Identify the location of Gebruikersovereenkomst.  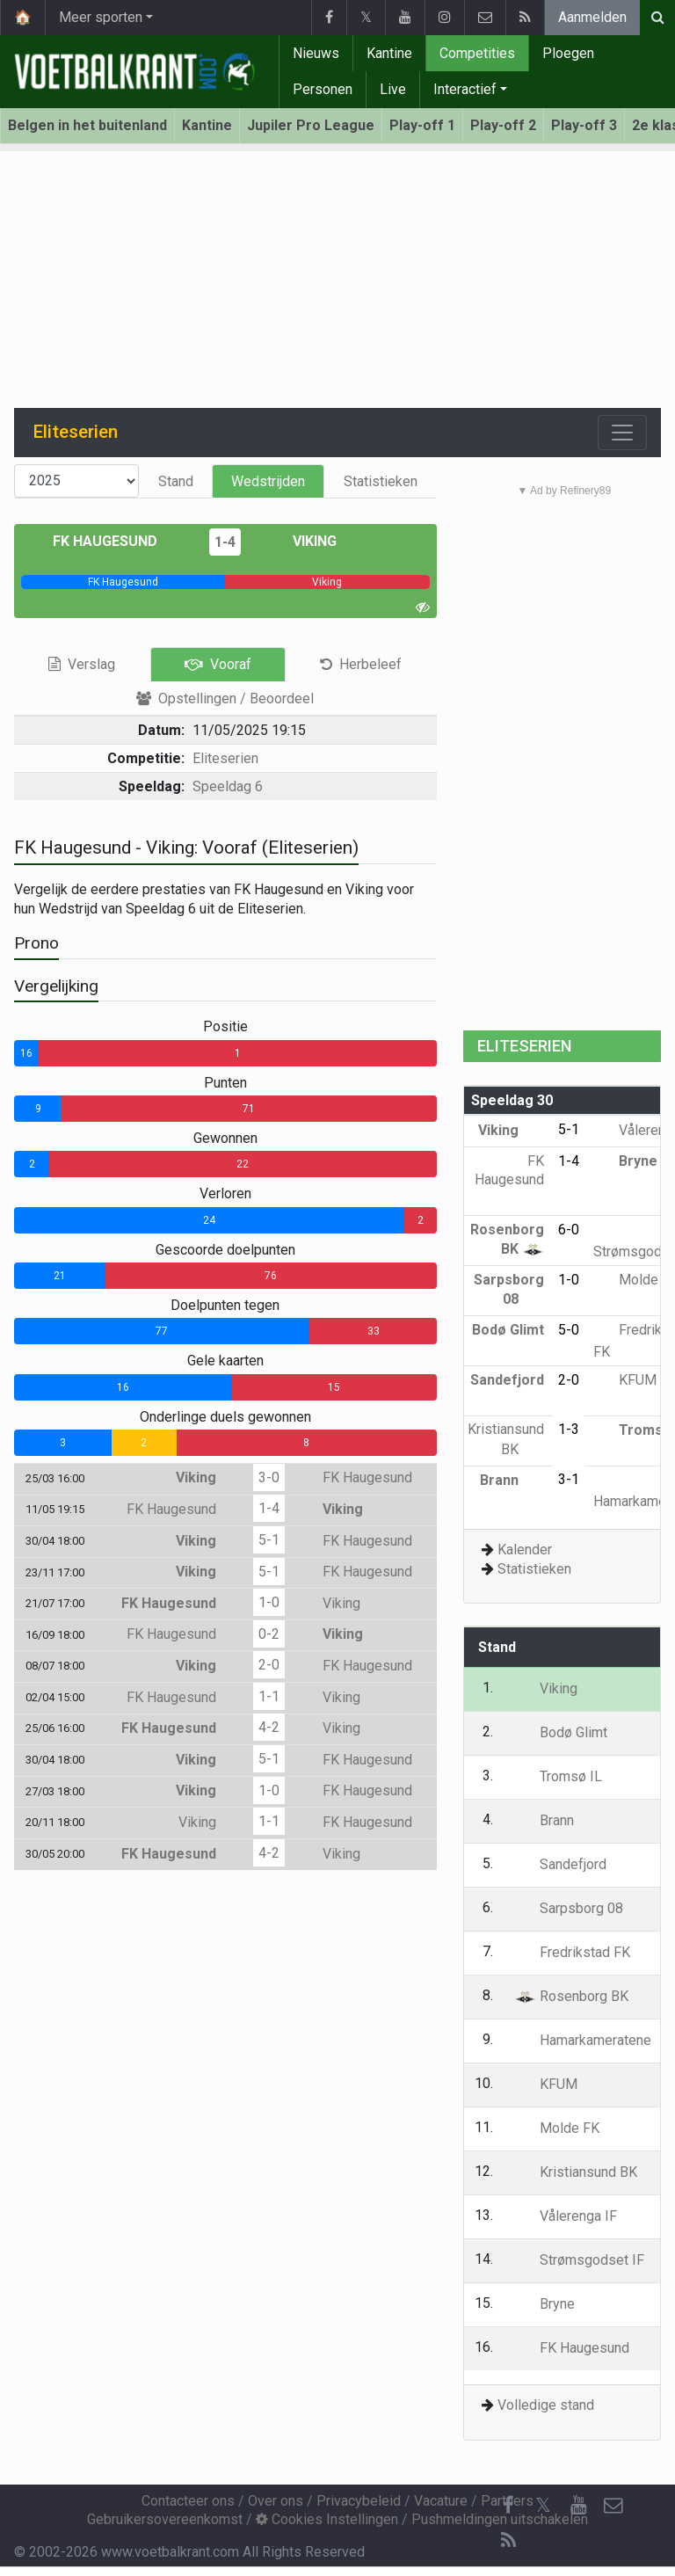
(165, 2519).